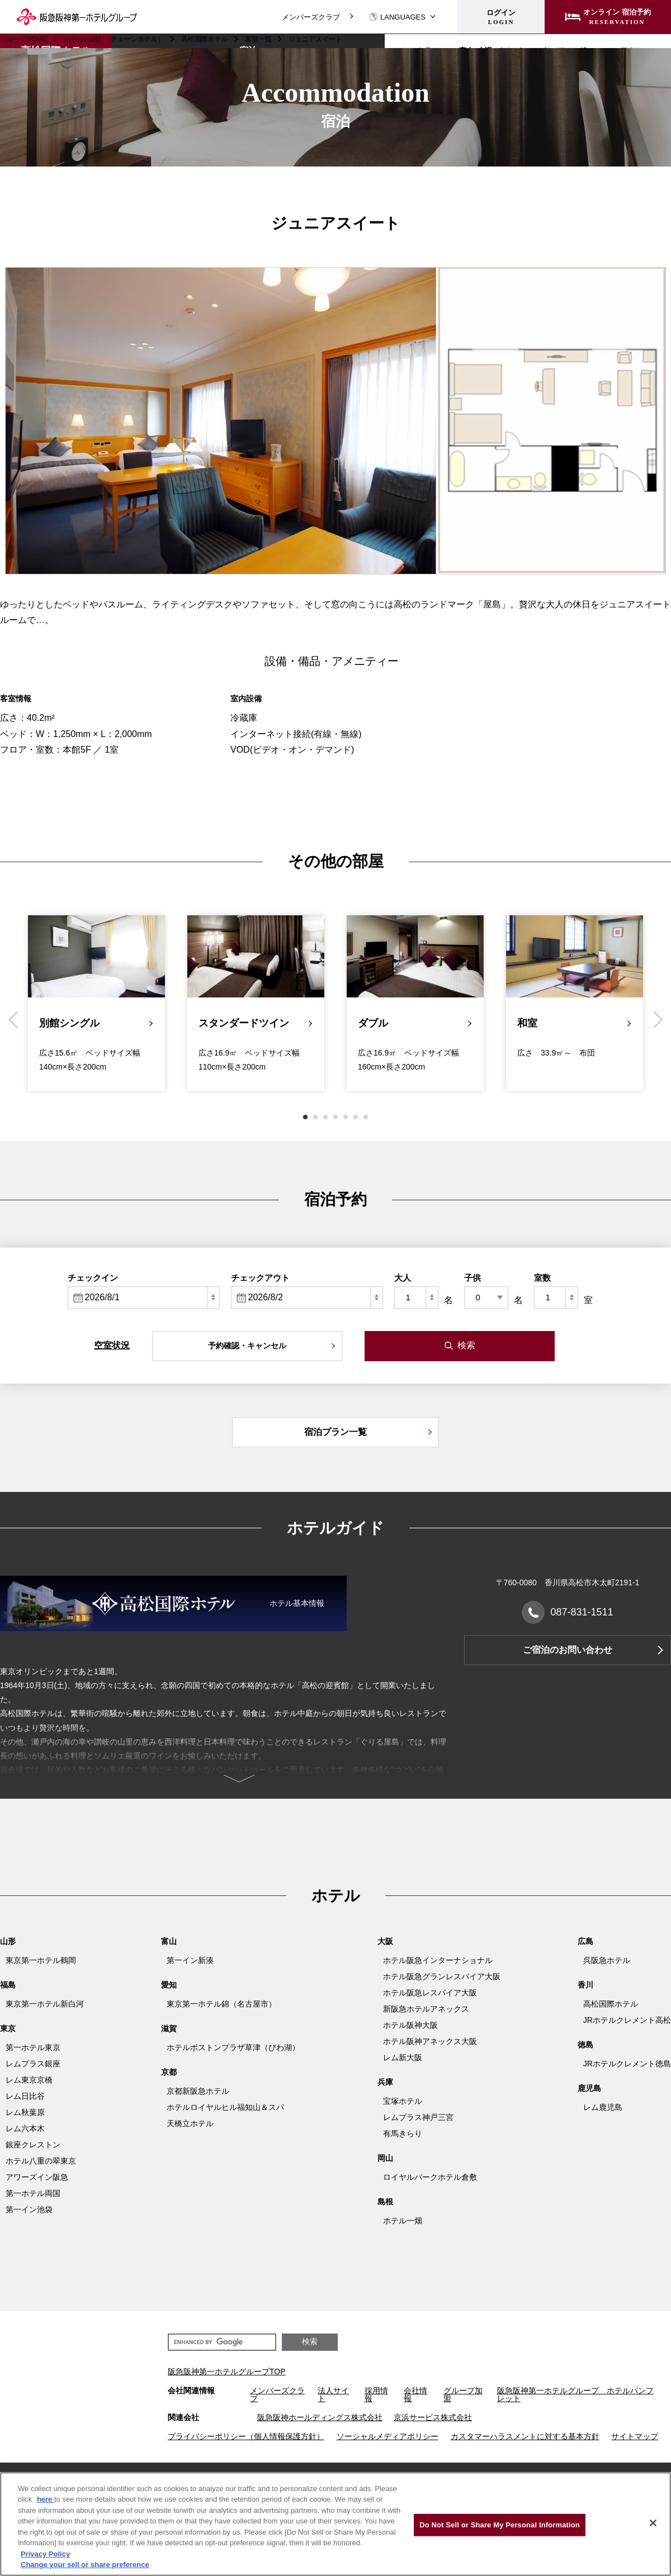 The height and width of the screenshot is (2576, 671). I want to click on アワーズイン阪急, so click(37, 2177).